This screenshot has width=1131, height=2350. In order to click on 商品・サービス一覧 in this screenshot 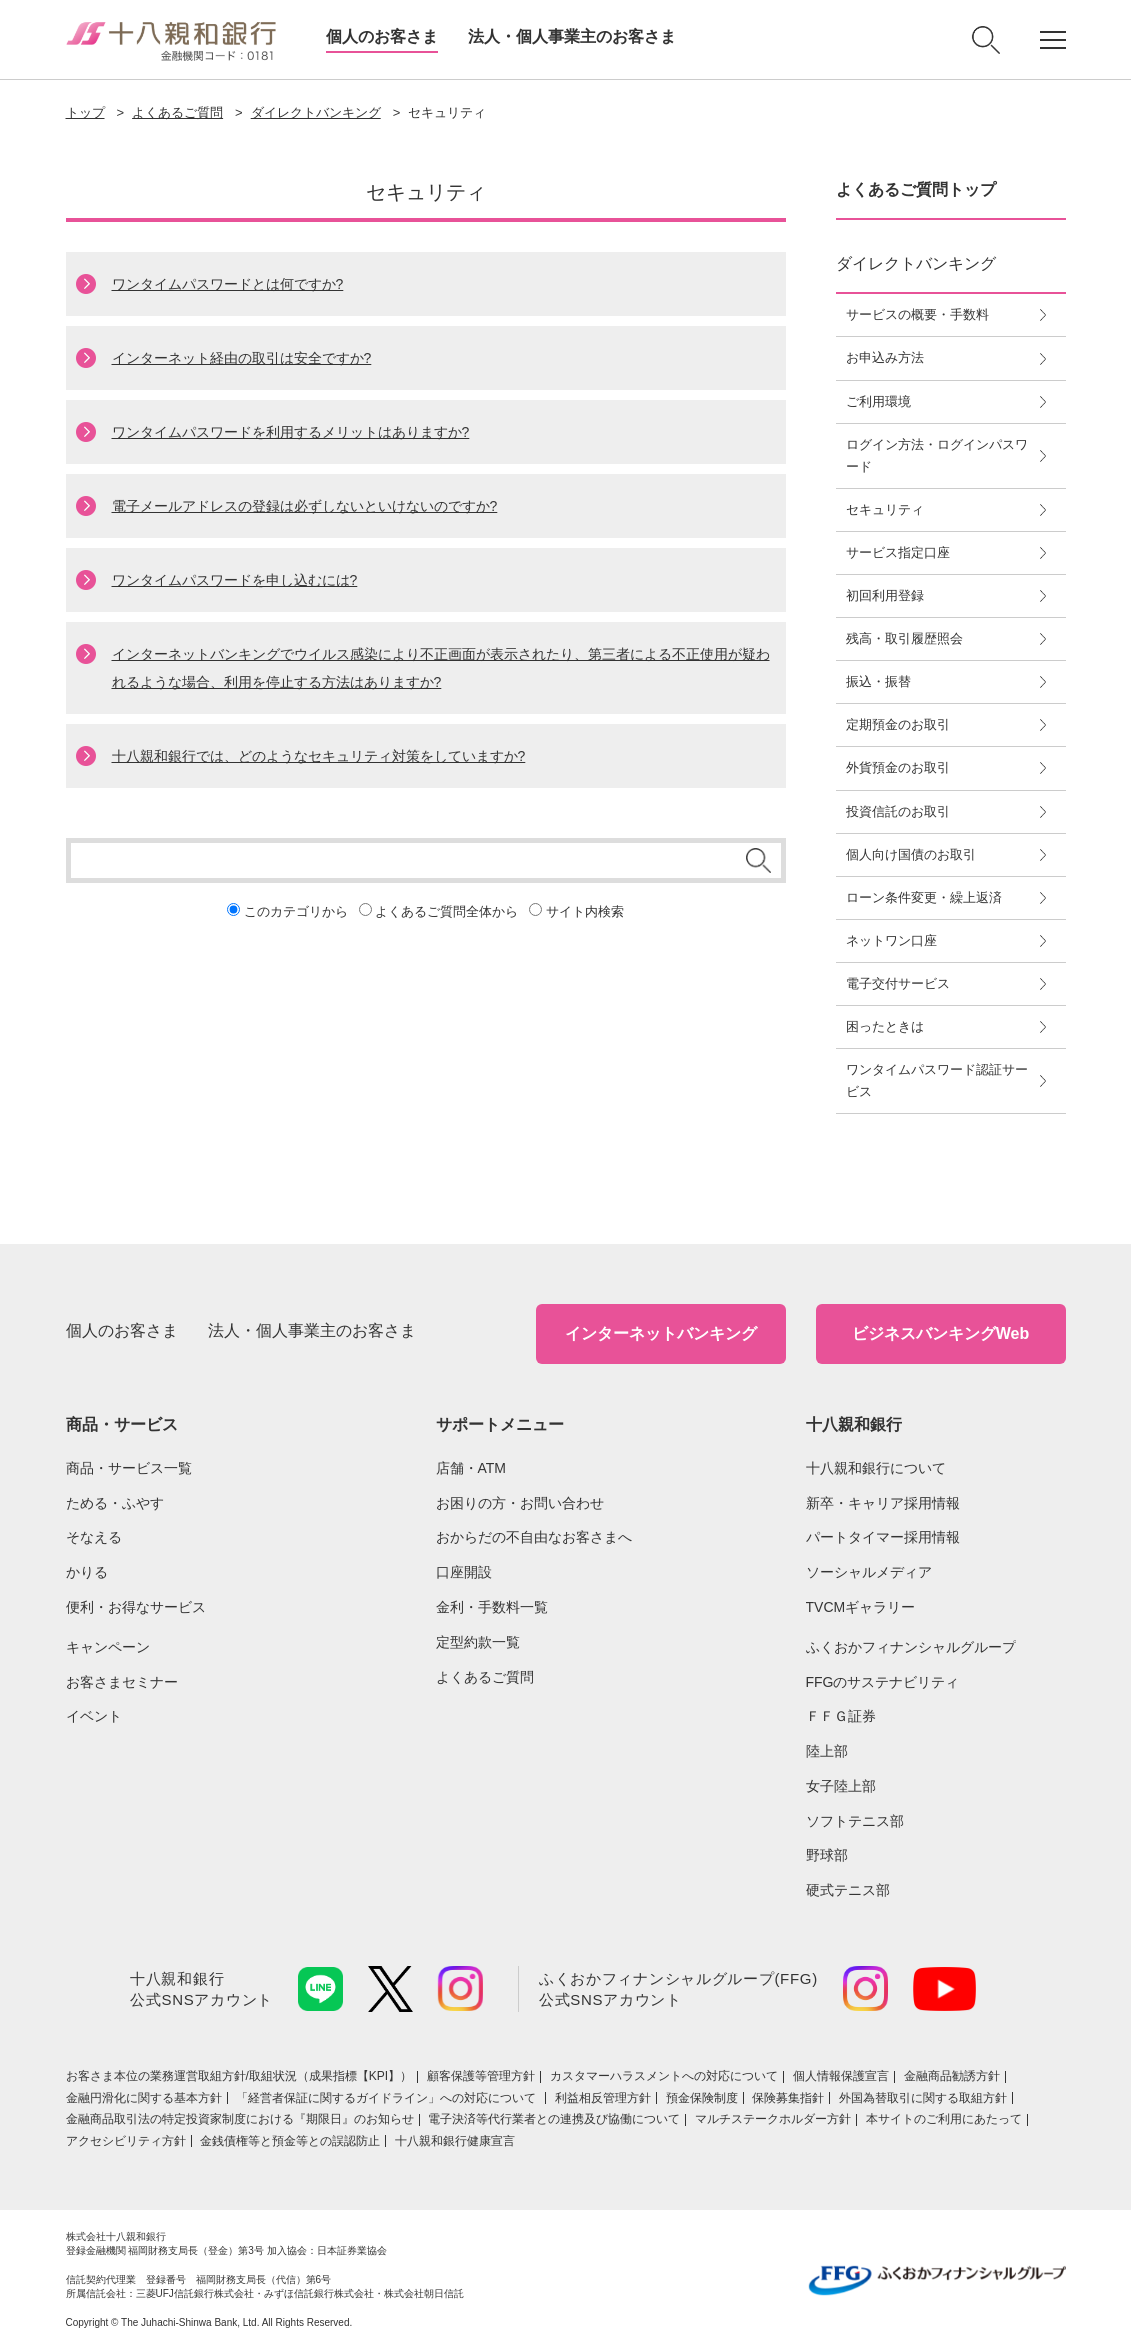, I will do `click(129, 1468)`.